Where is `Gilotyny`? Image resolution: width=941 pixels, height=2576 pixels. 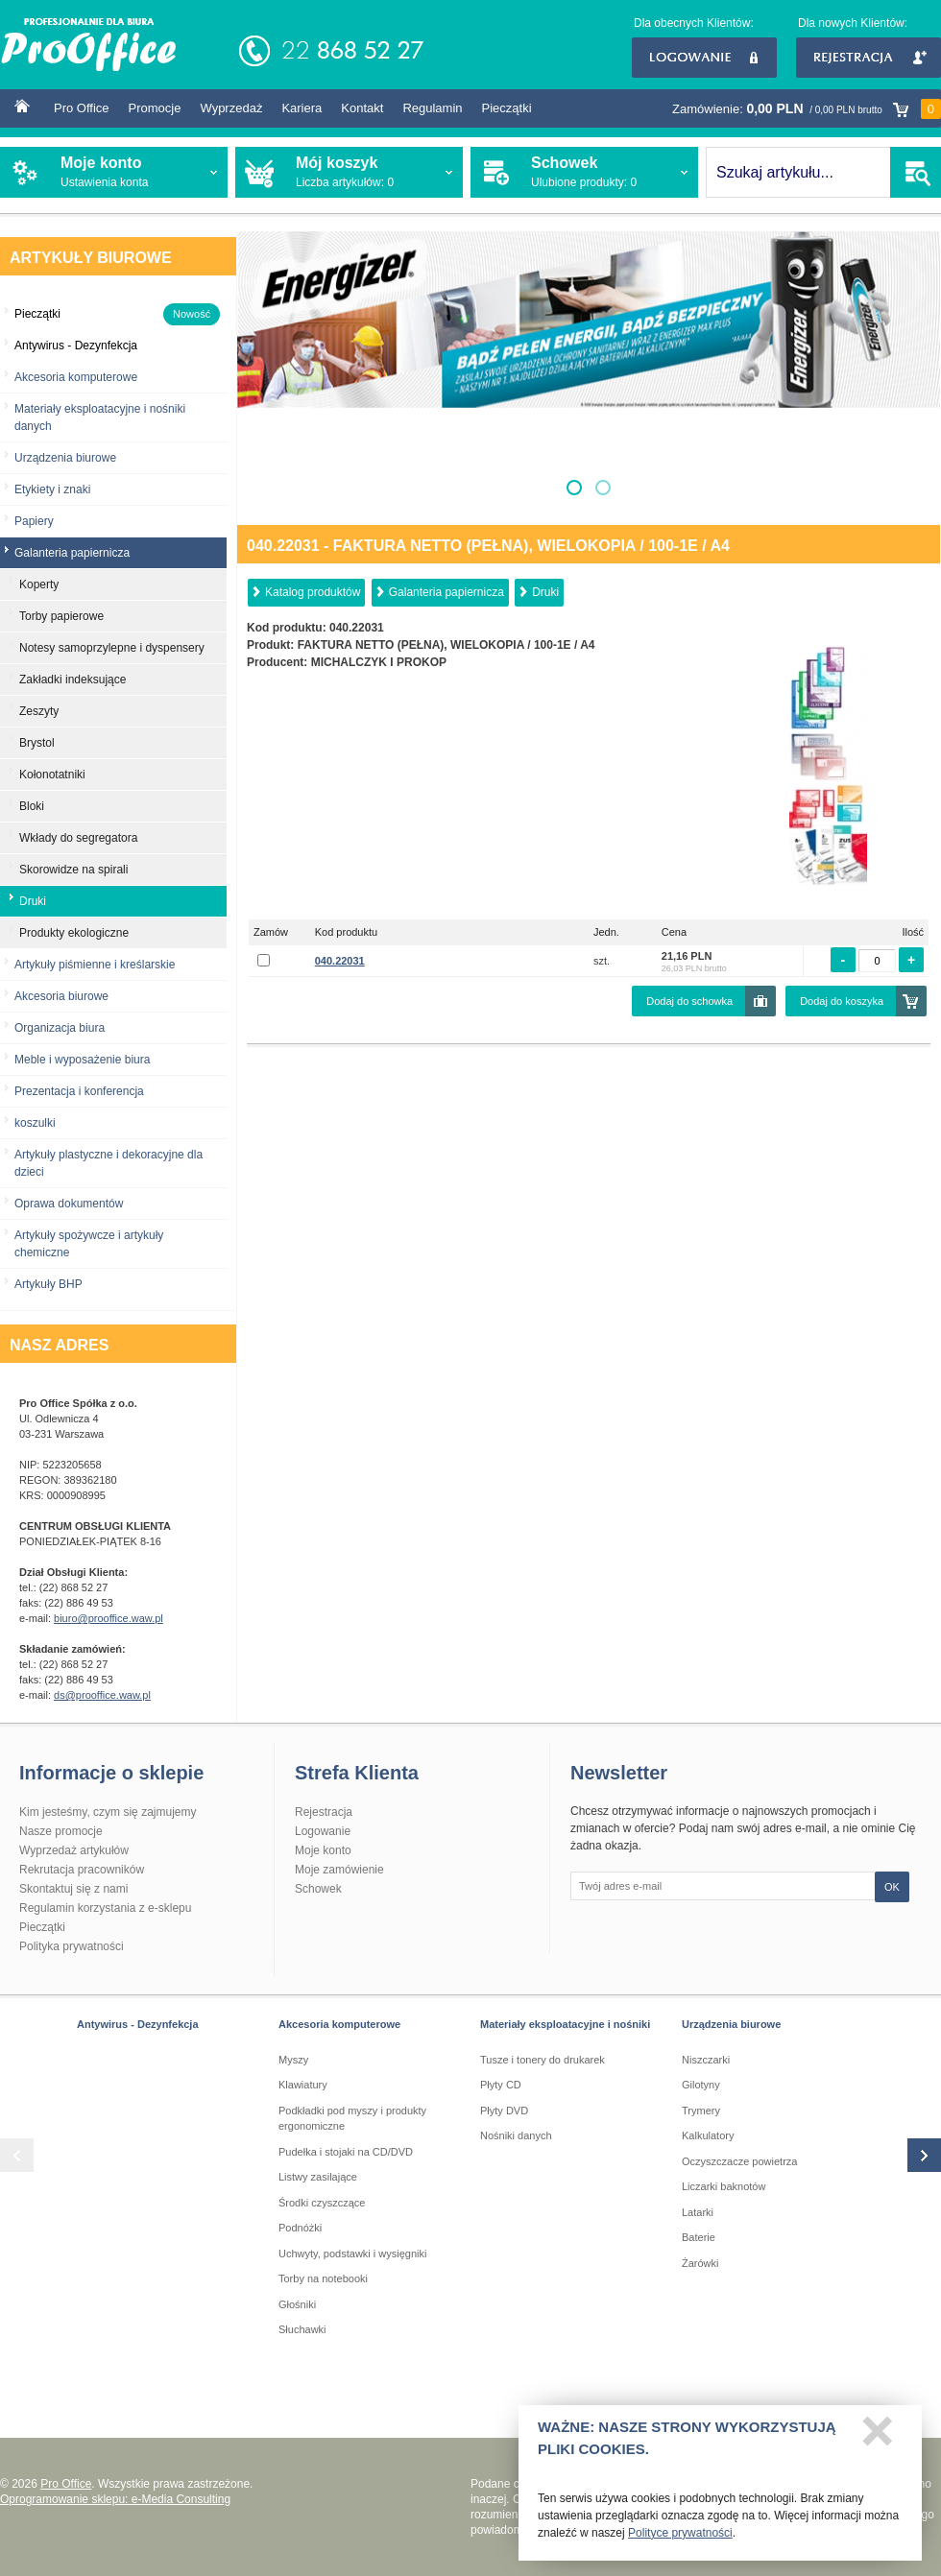 Gilotyny is located at coordinates (701, 2084).